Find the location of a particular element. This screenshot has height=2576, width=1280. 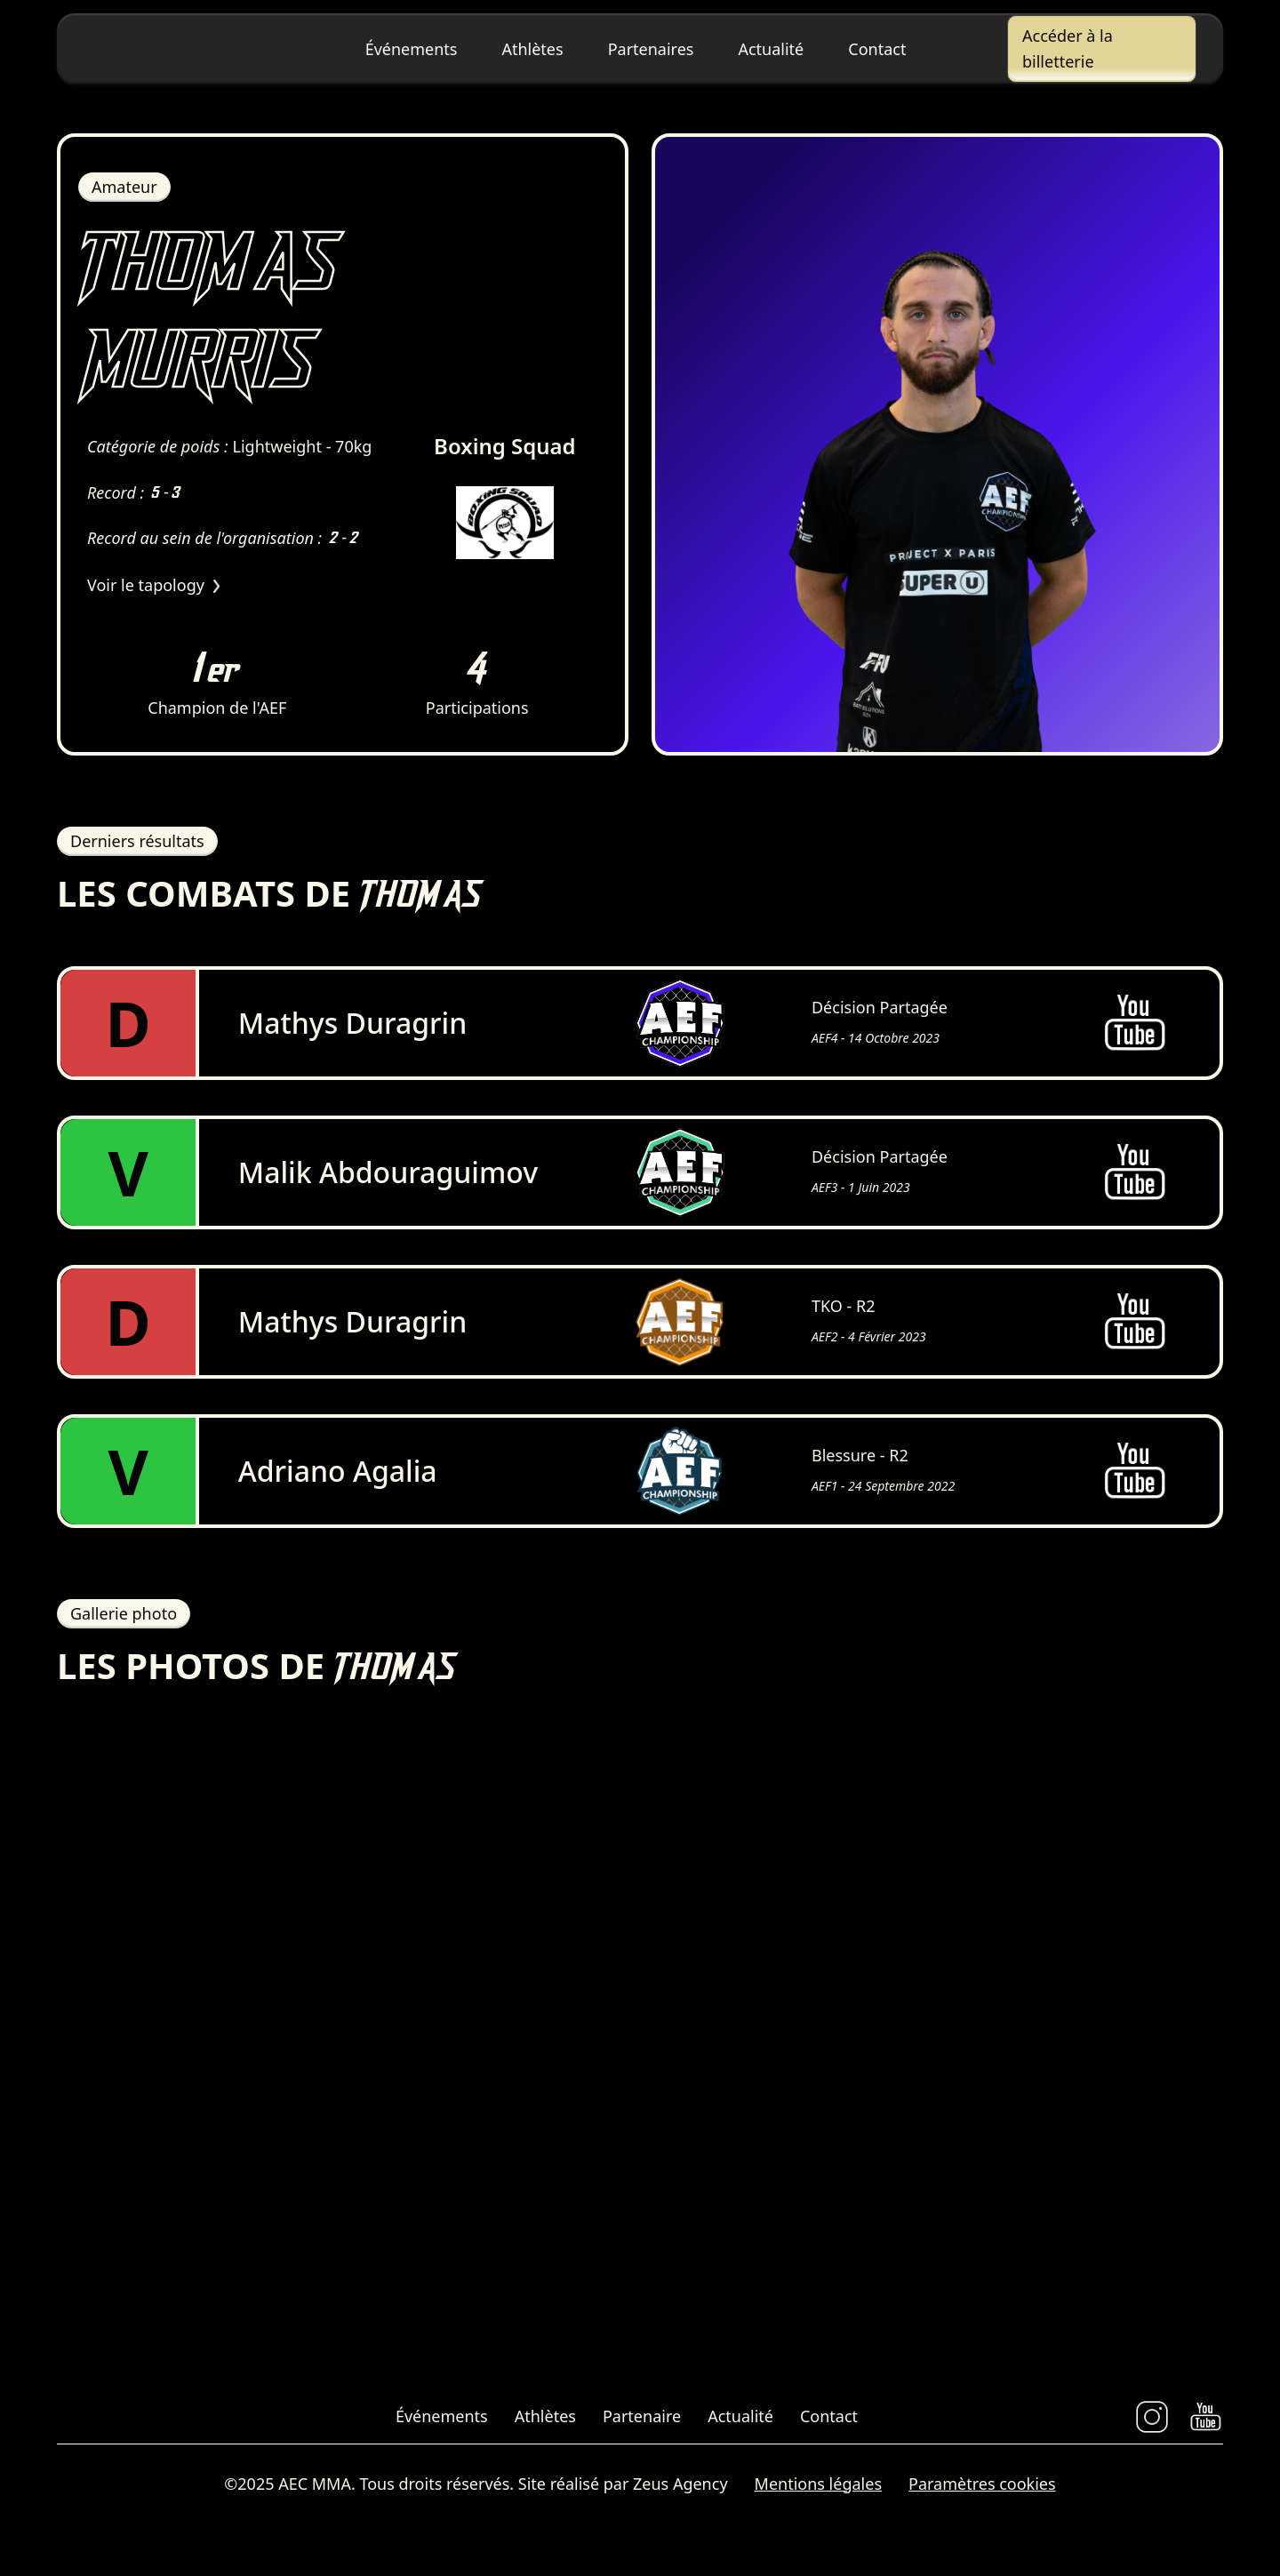

Partenaires is located at coordinates (651, 49).